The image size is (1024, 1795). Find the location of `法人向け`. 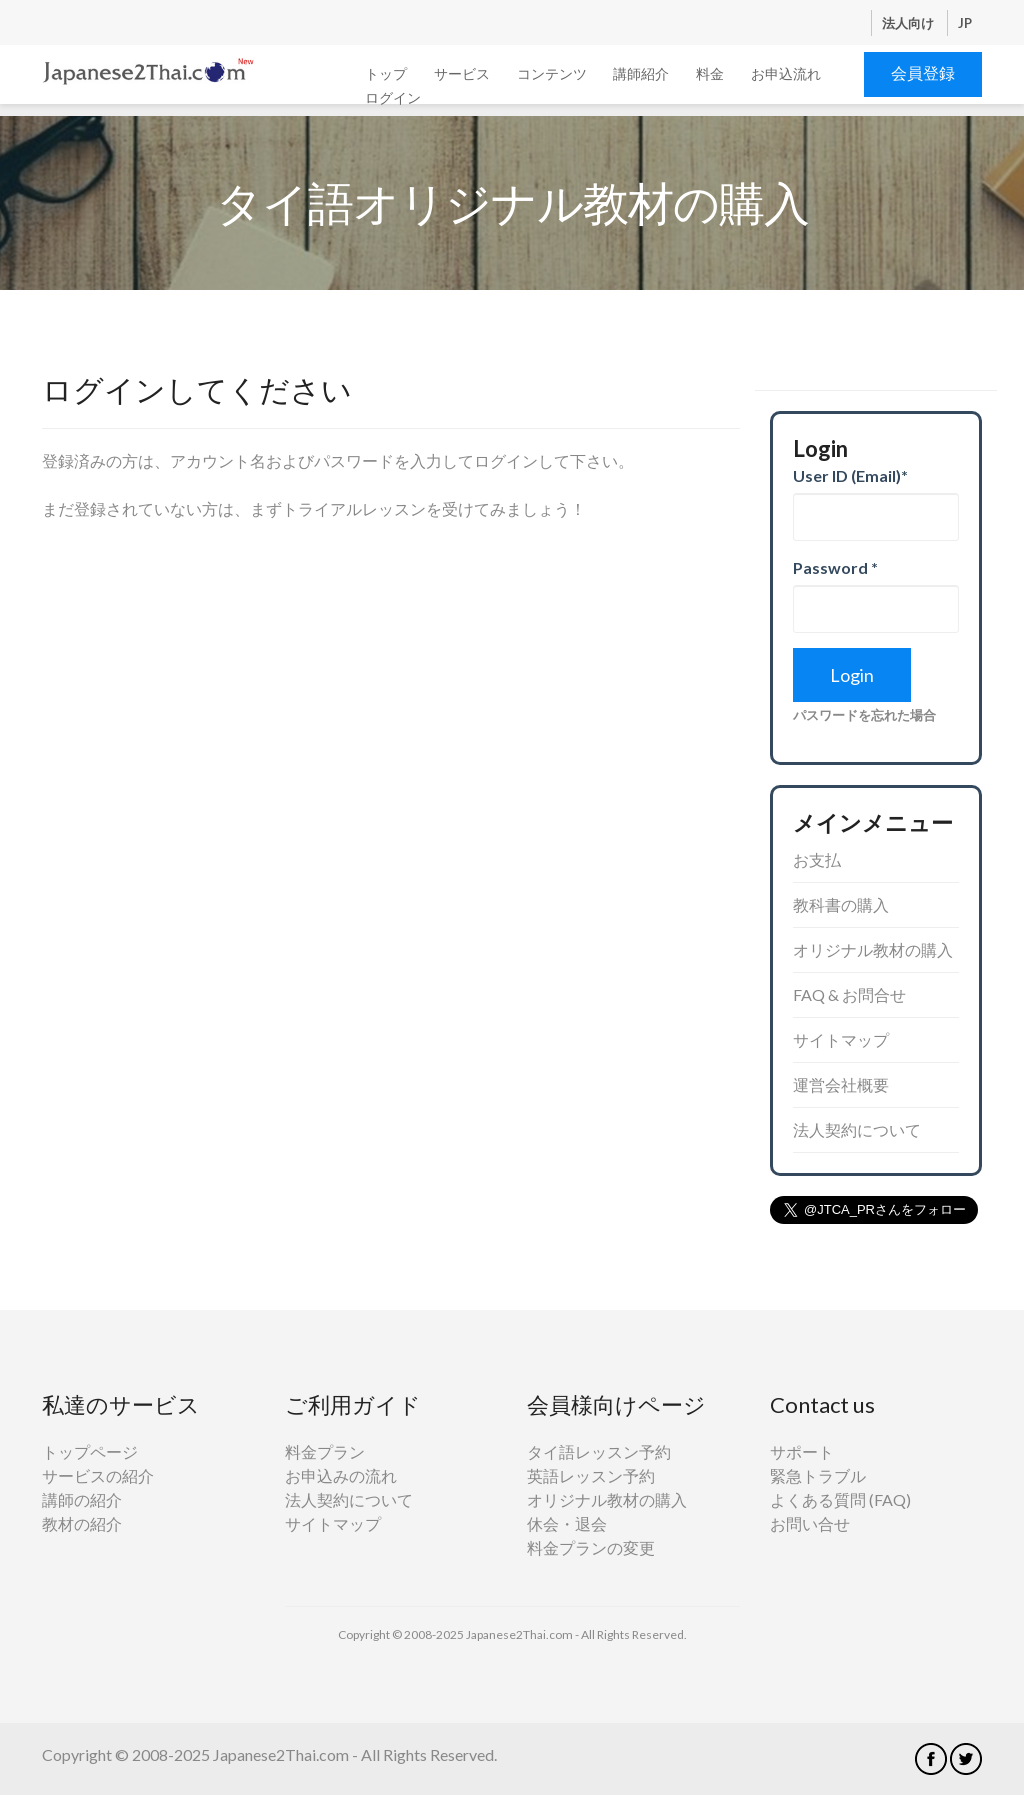

法人向け is located at coordinates (909, 23).